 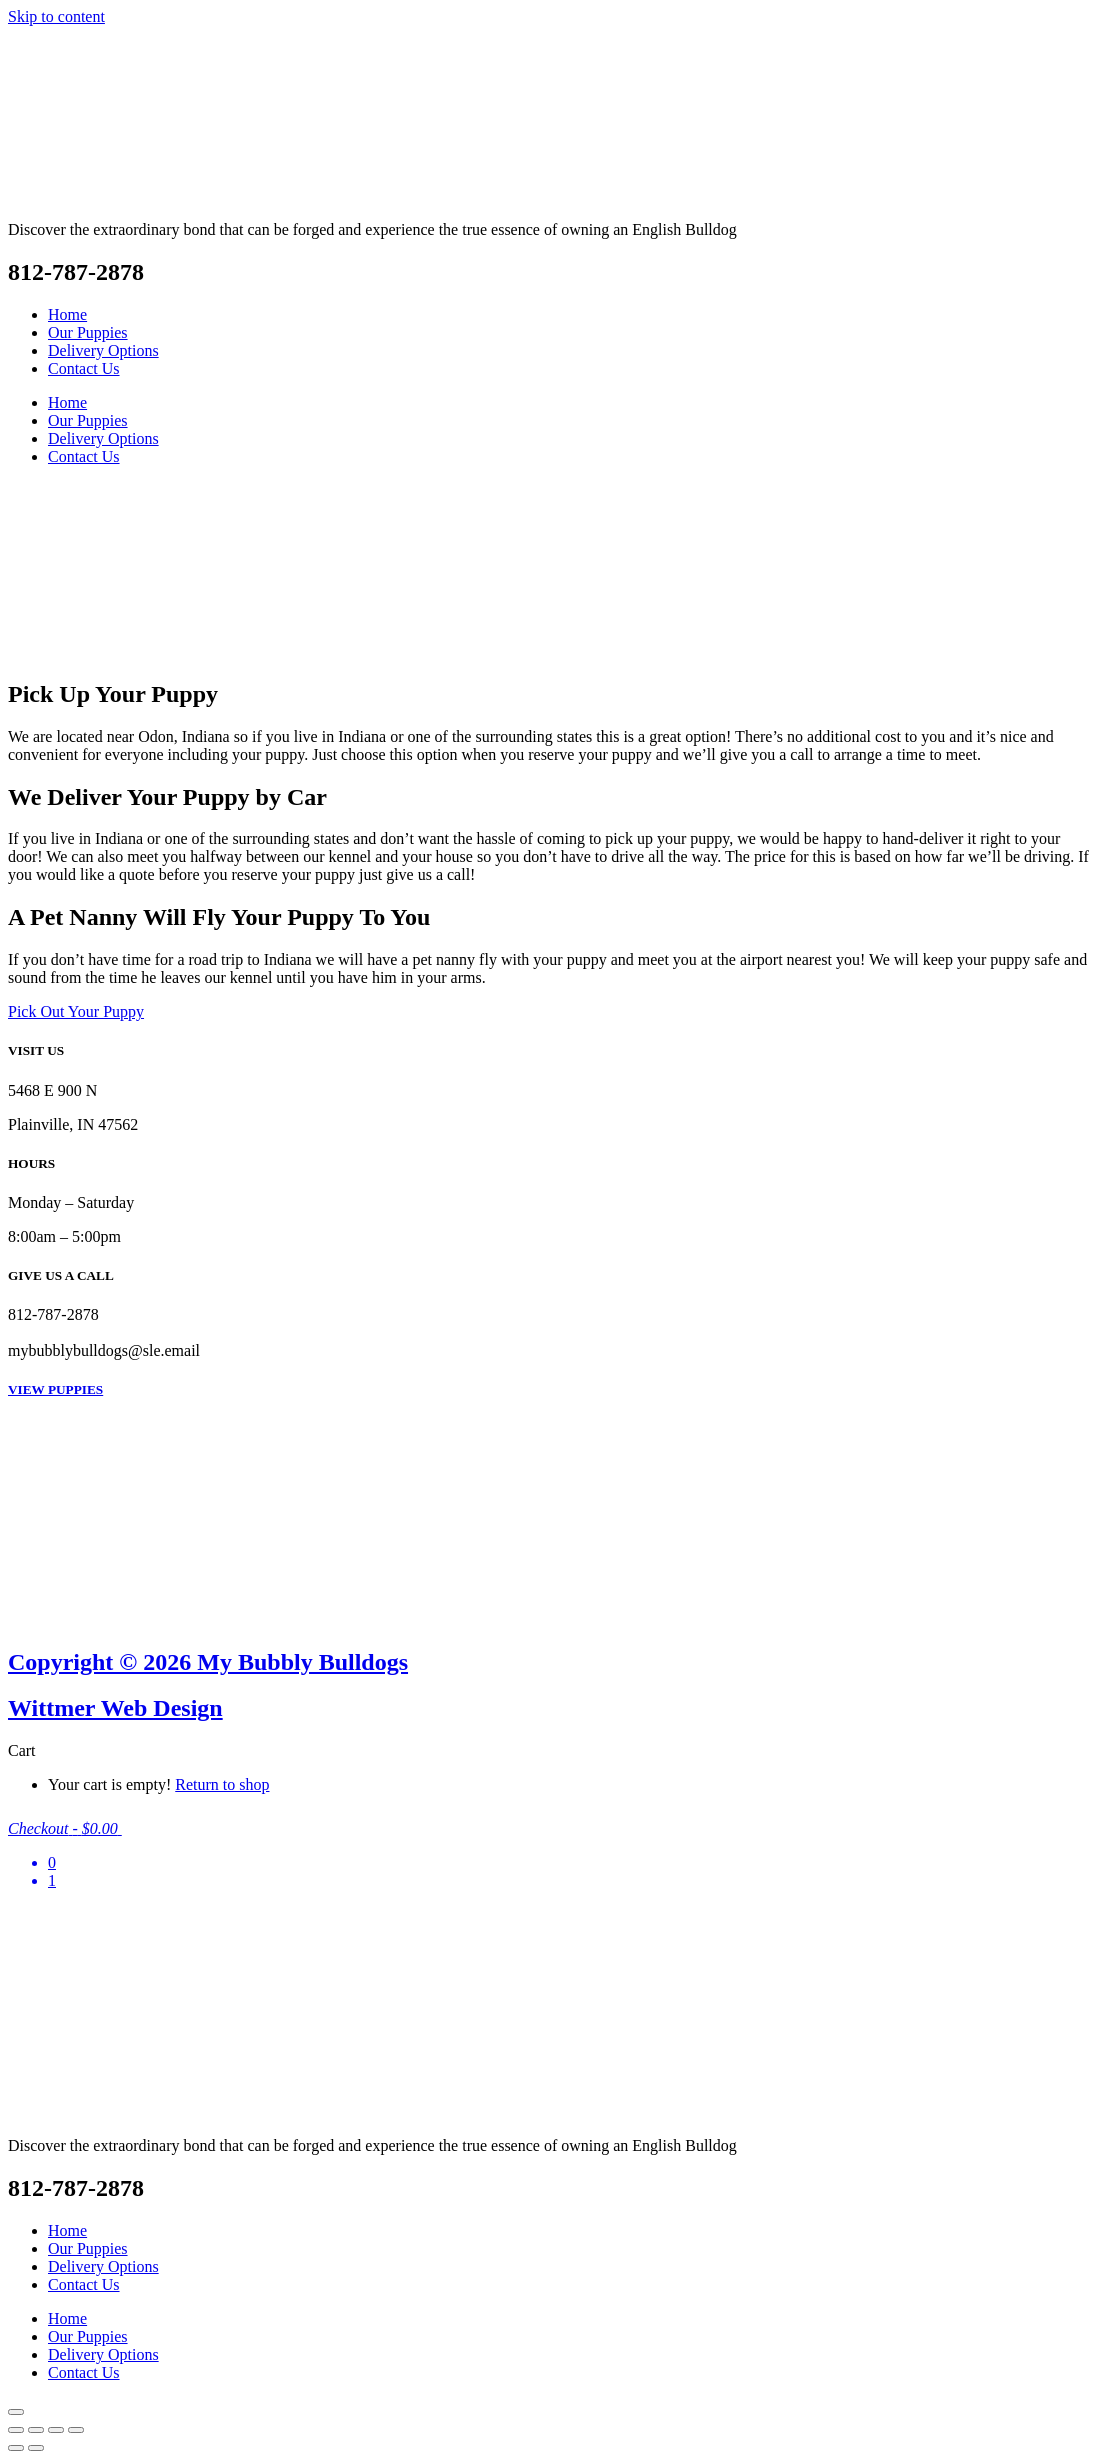 What do you see at coordinates (56, 2430) in the screenshot?
I see `[Share]` at bounding box center [56, 2430].